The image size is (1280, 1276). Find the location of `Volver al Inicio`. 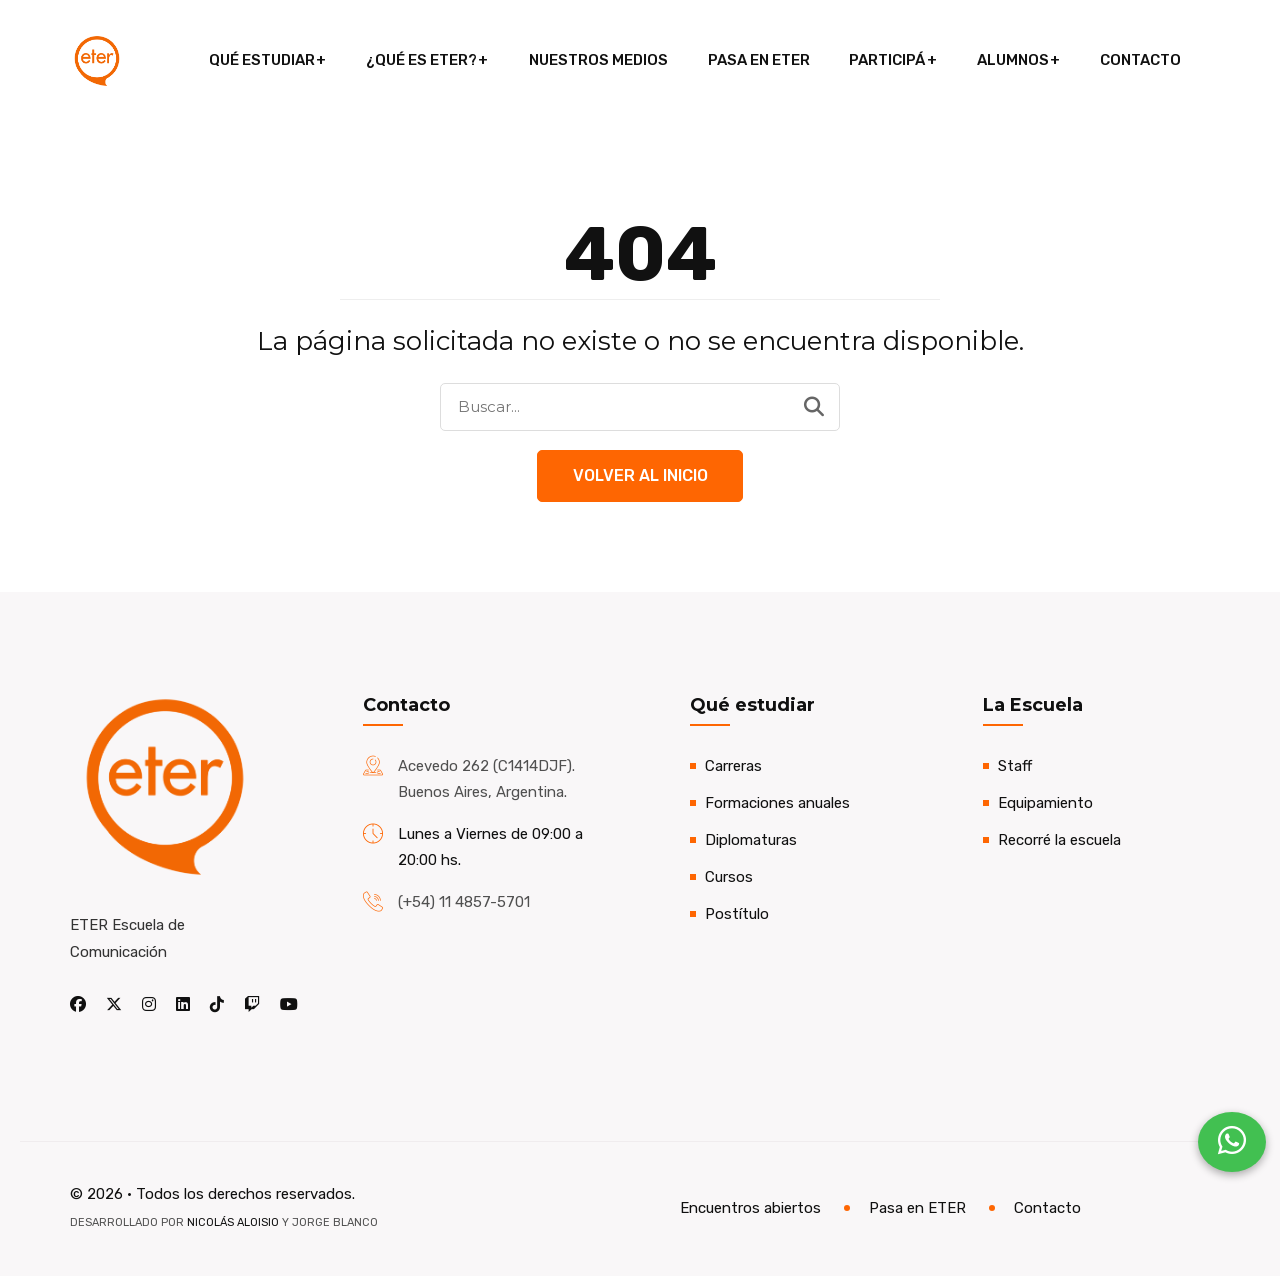

Volver al Inicio is located at coordinates (640, 475).